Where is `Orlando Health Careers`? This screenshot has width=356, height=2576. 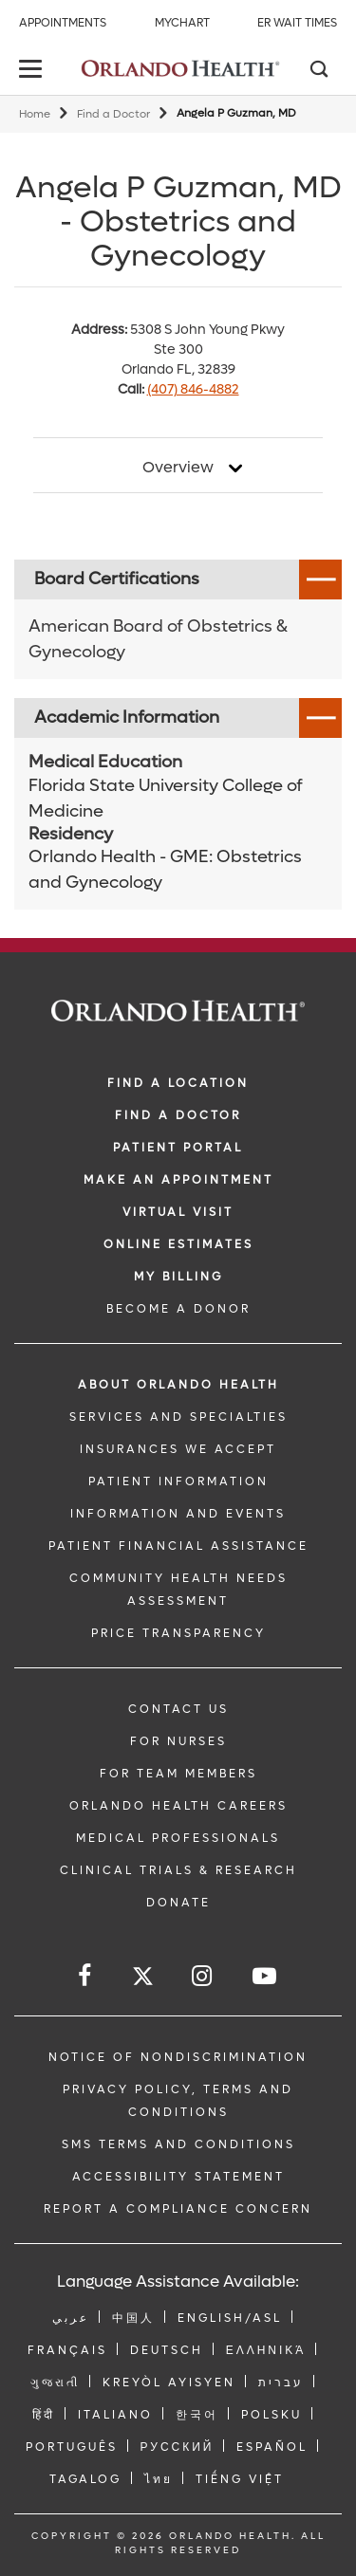
Orlando Health Careers is located at coordinates (178, 1805).